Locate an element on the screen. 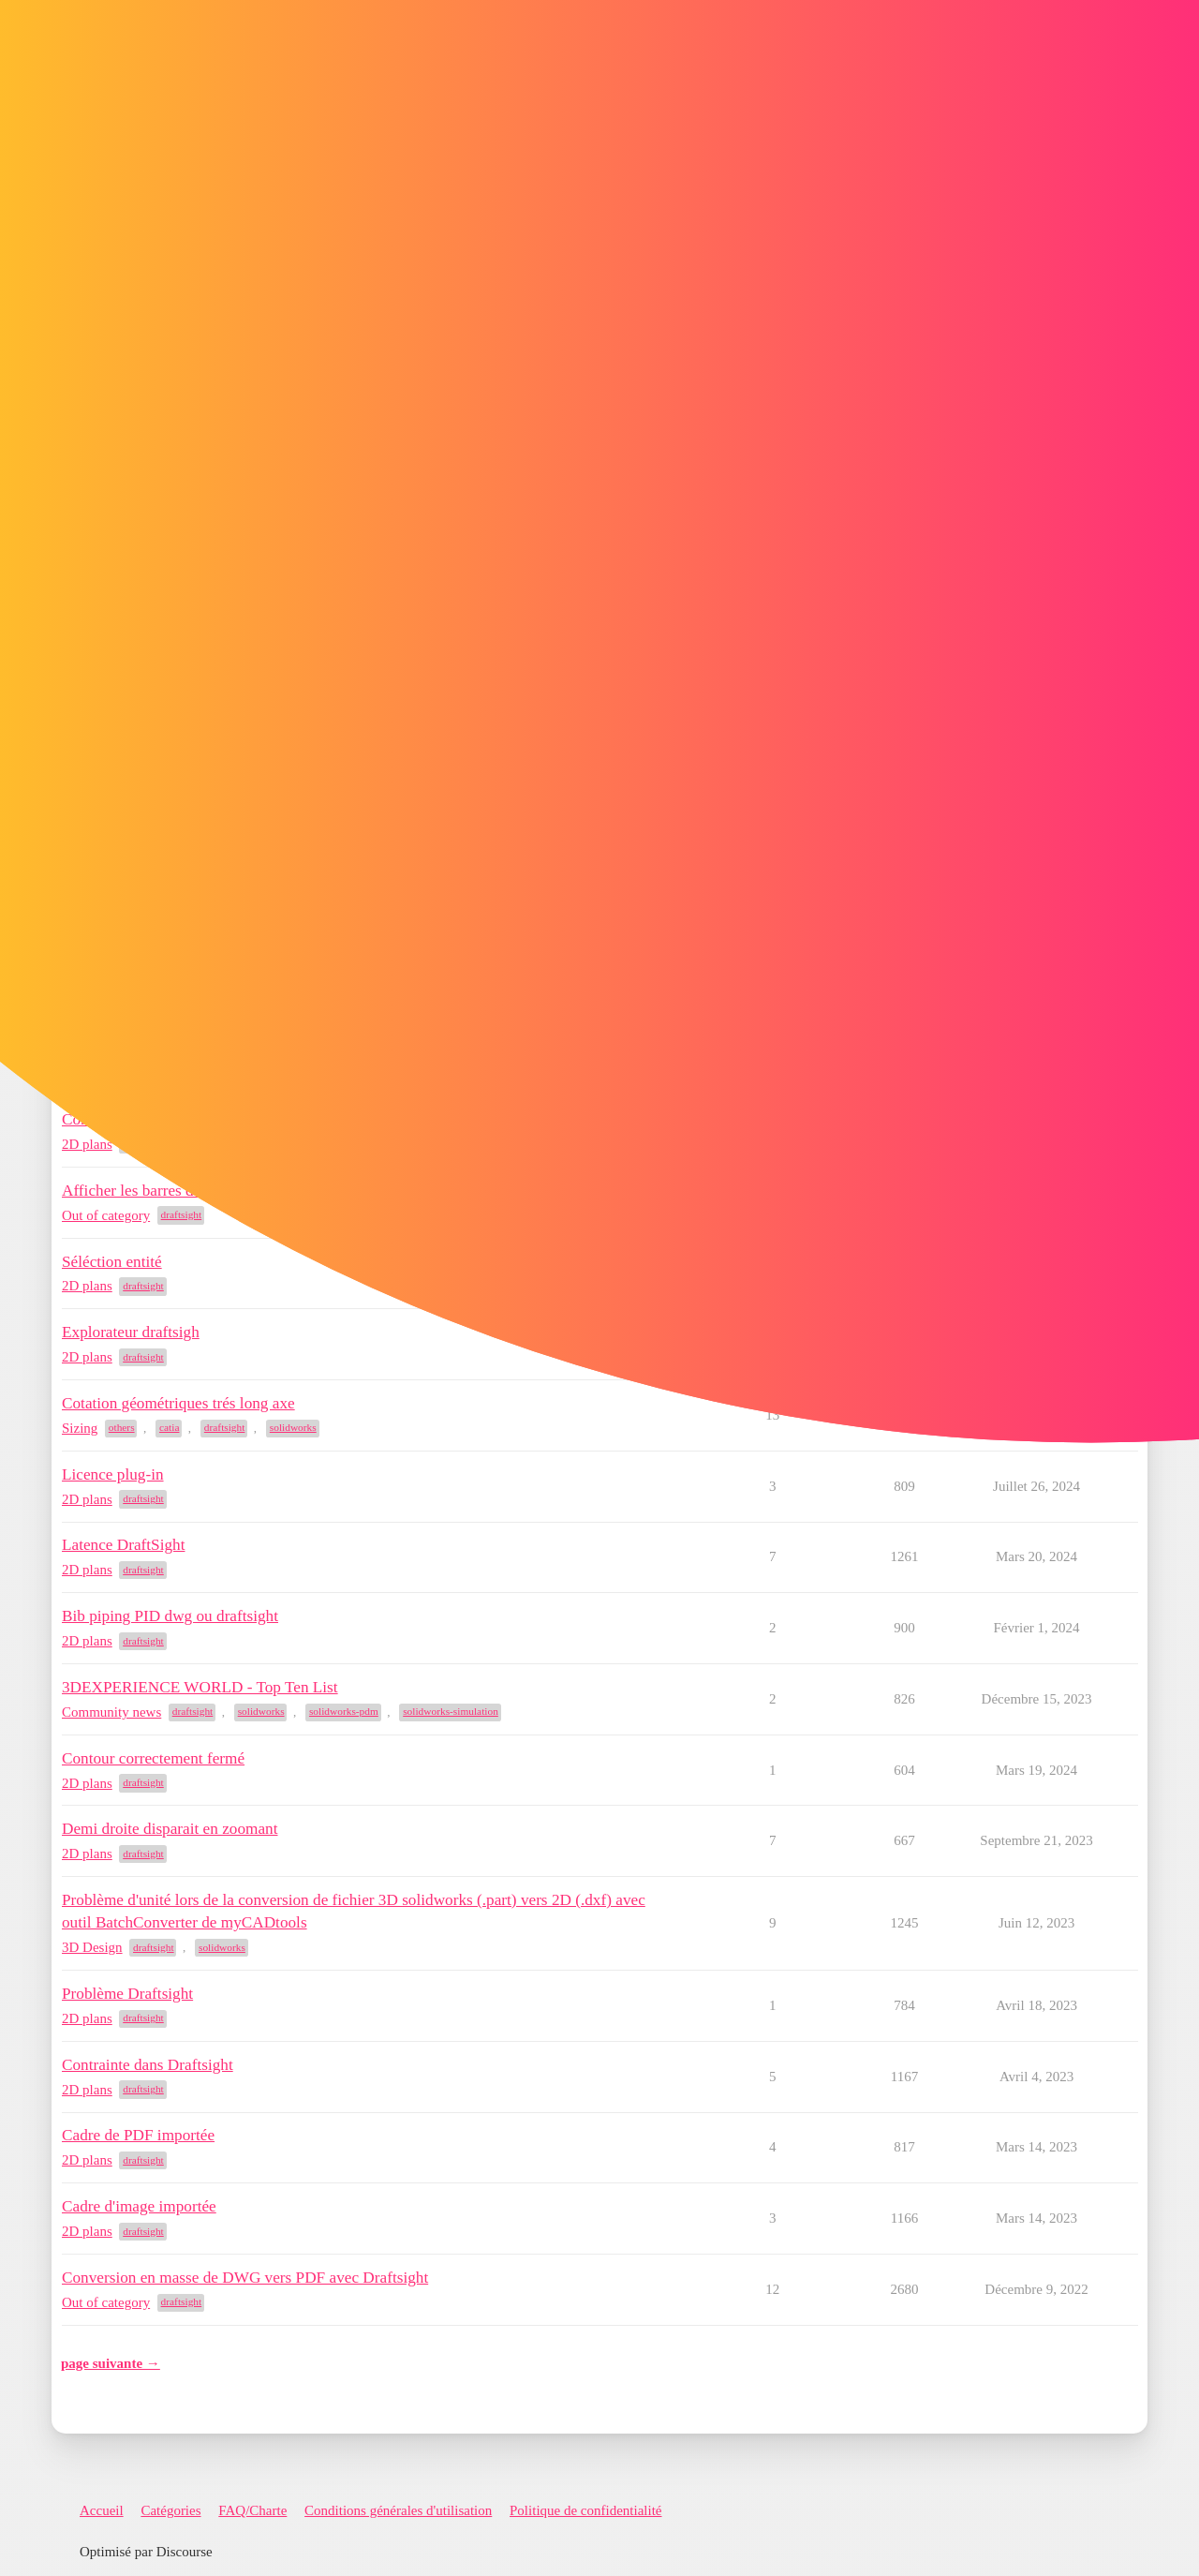 The width and height of the screenshot is (1199, 2576). Séléction entité is located at coordinates (112, 1262).